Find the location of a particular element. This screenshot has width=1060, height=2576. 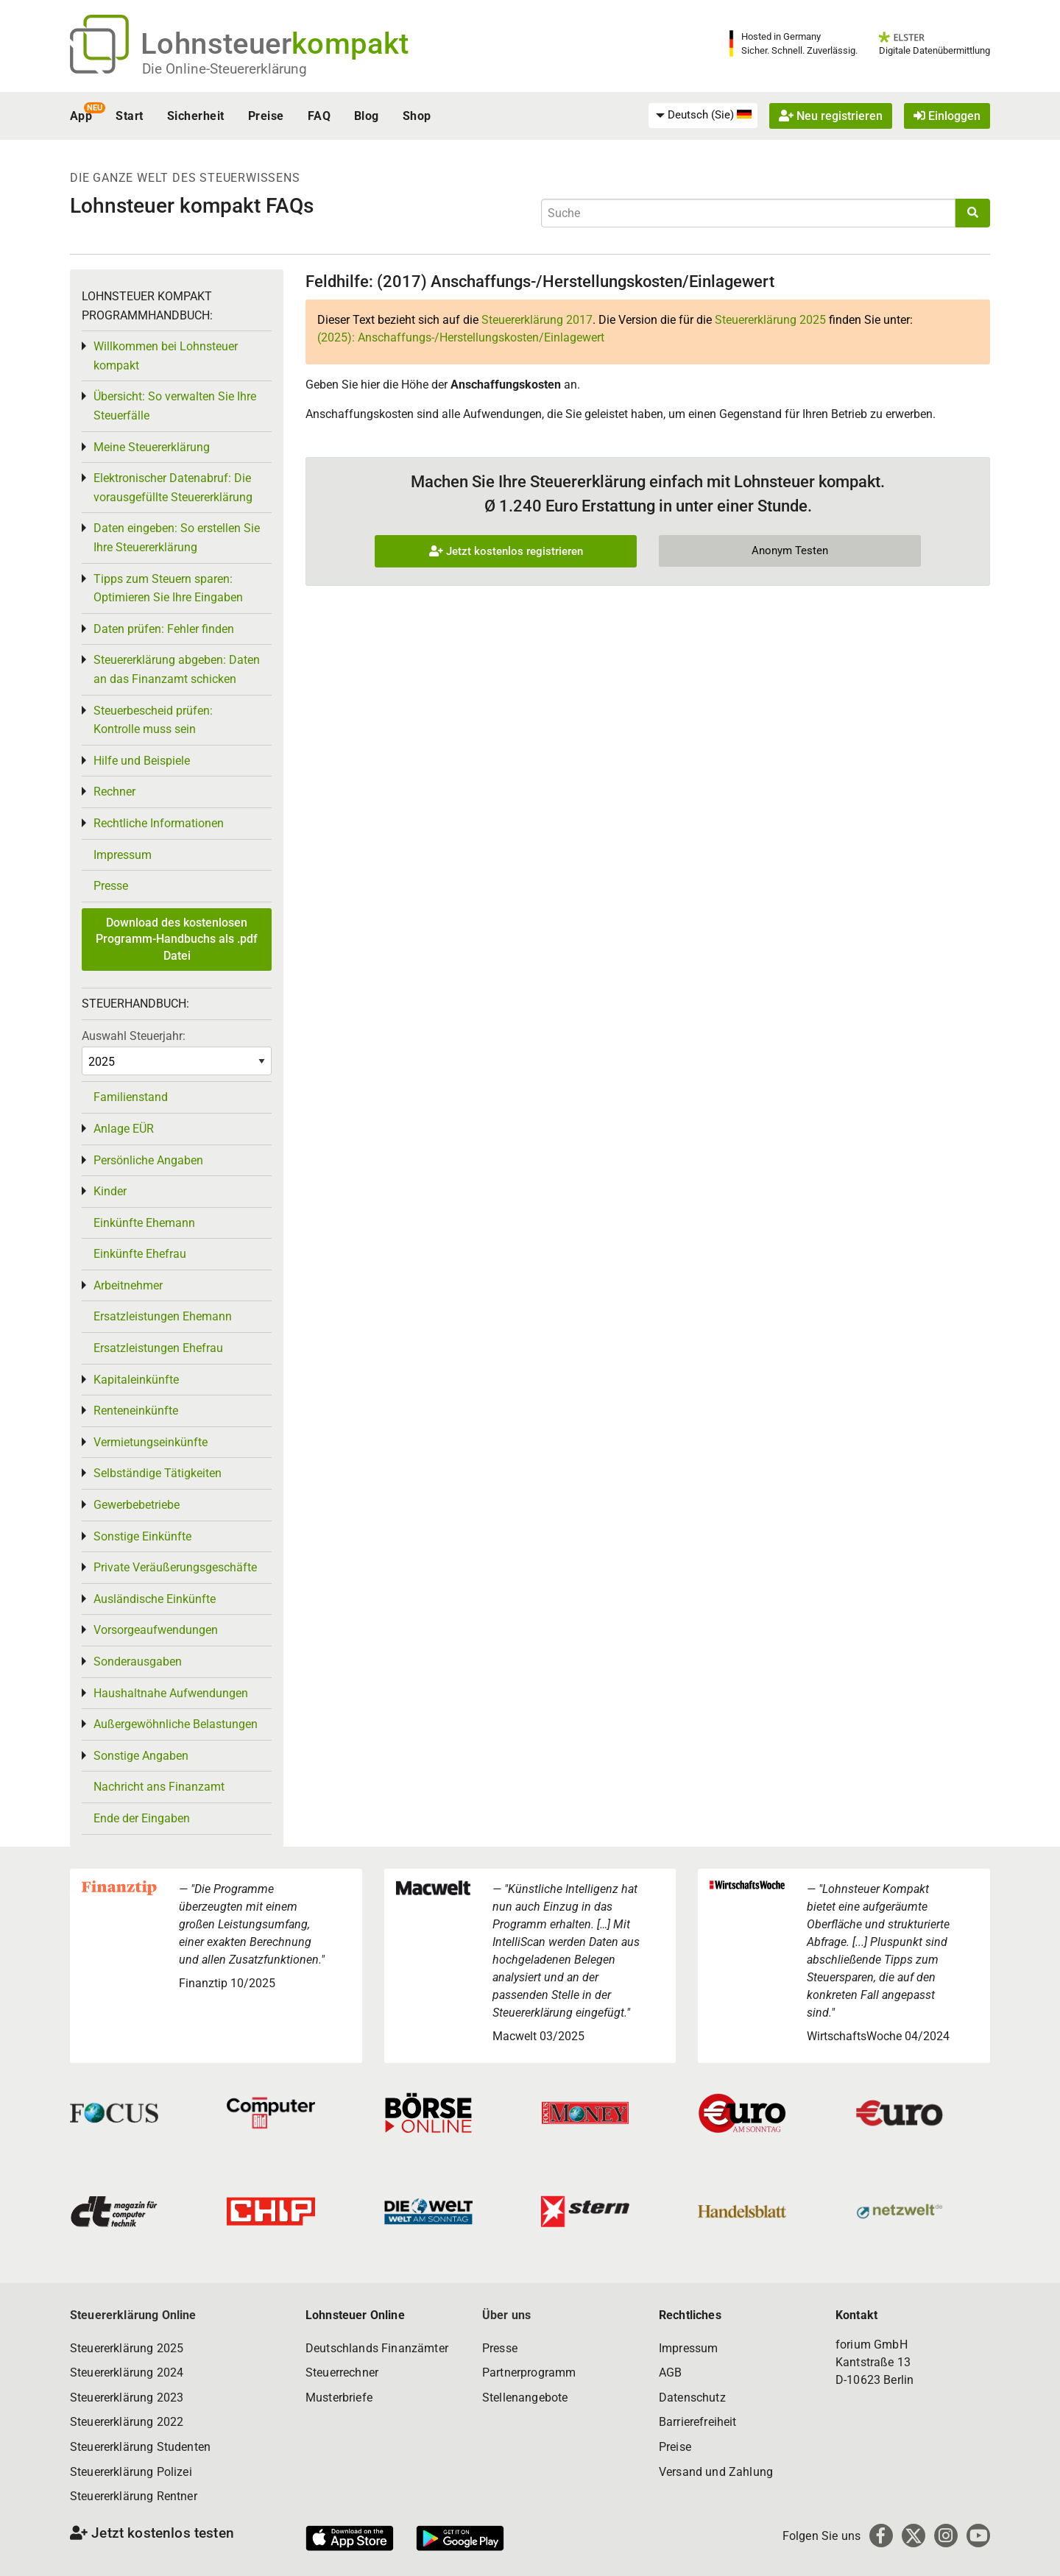

Haushaltnahe Aufwendungen is located at coordinates (170, 1693).